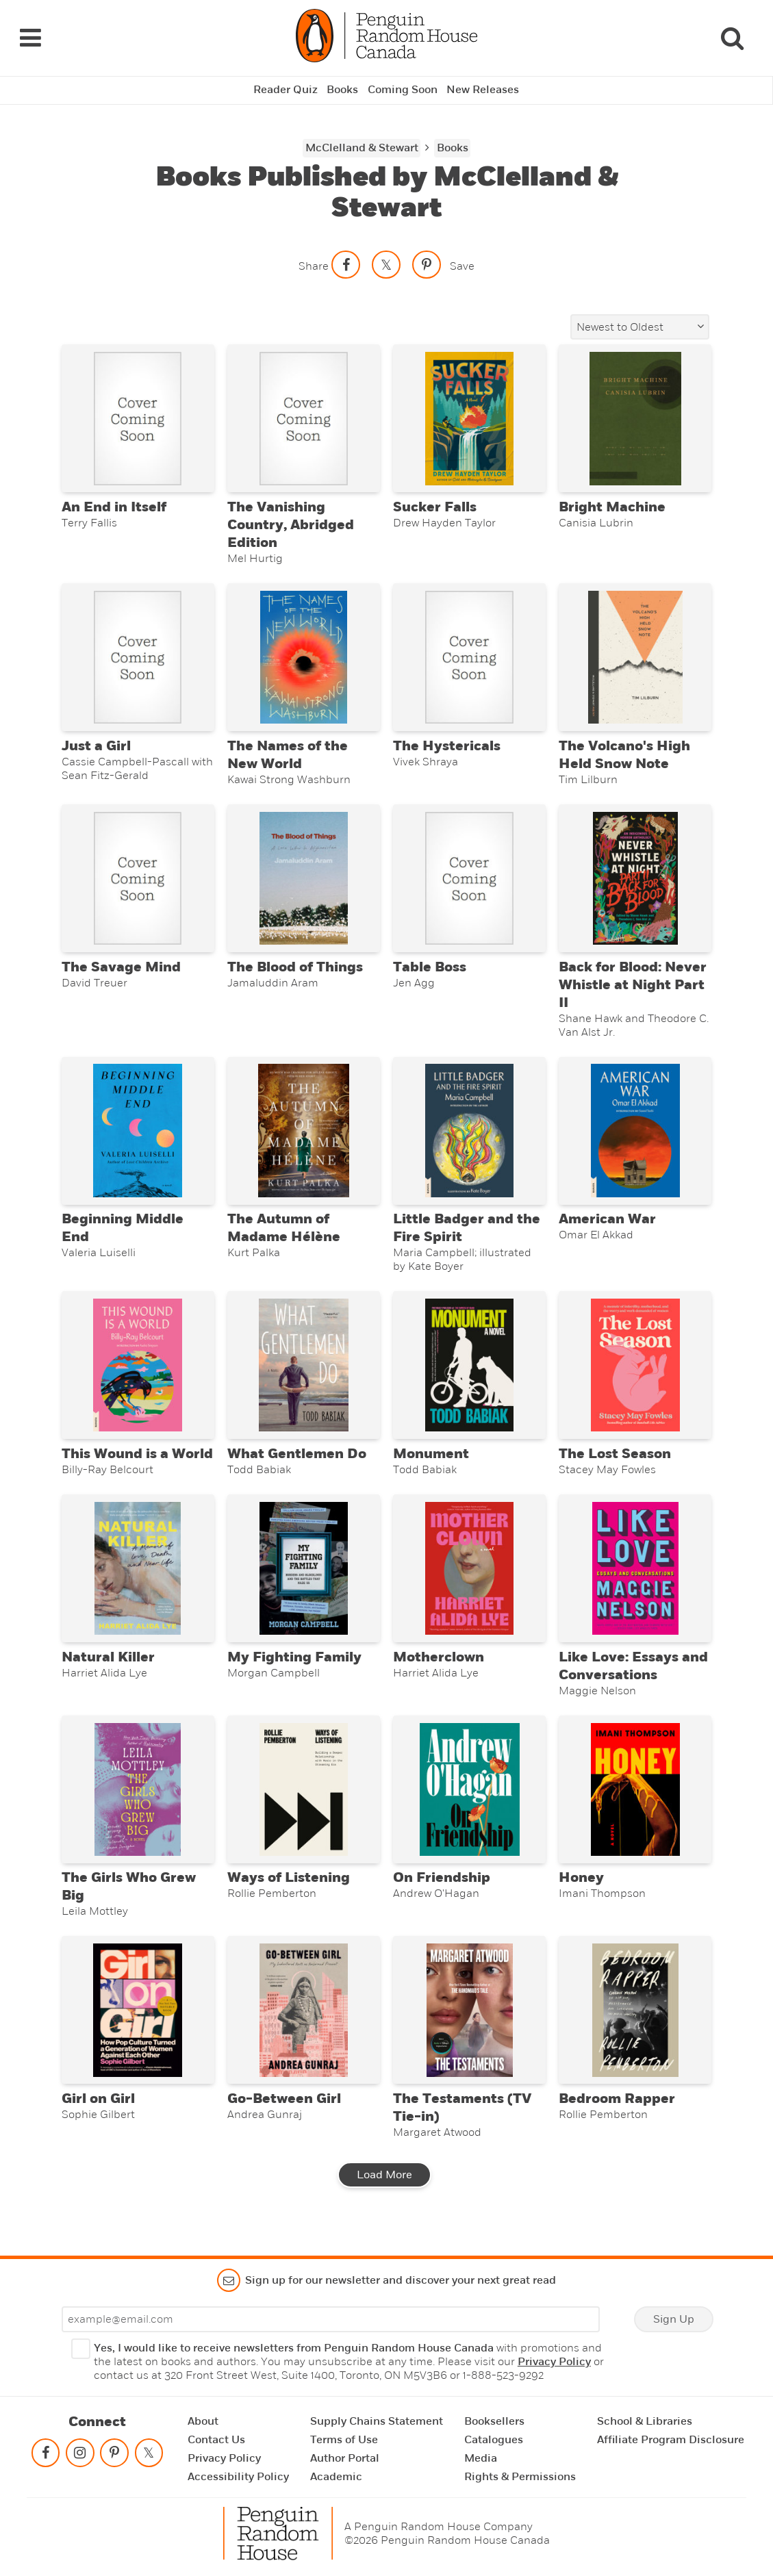 This screenshot has height=2576, width=773. What do you see at coordinates (624, 757) in the screenshot?
I see `The Volcano's High Held Snow Note` at bounding box center [624, 757].